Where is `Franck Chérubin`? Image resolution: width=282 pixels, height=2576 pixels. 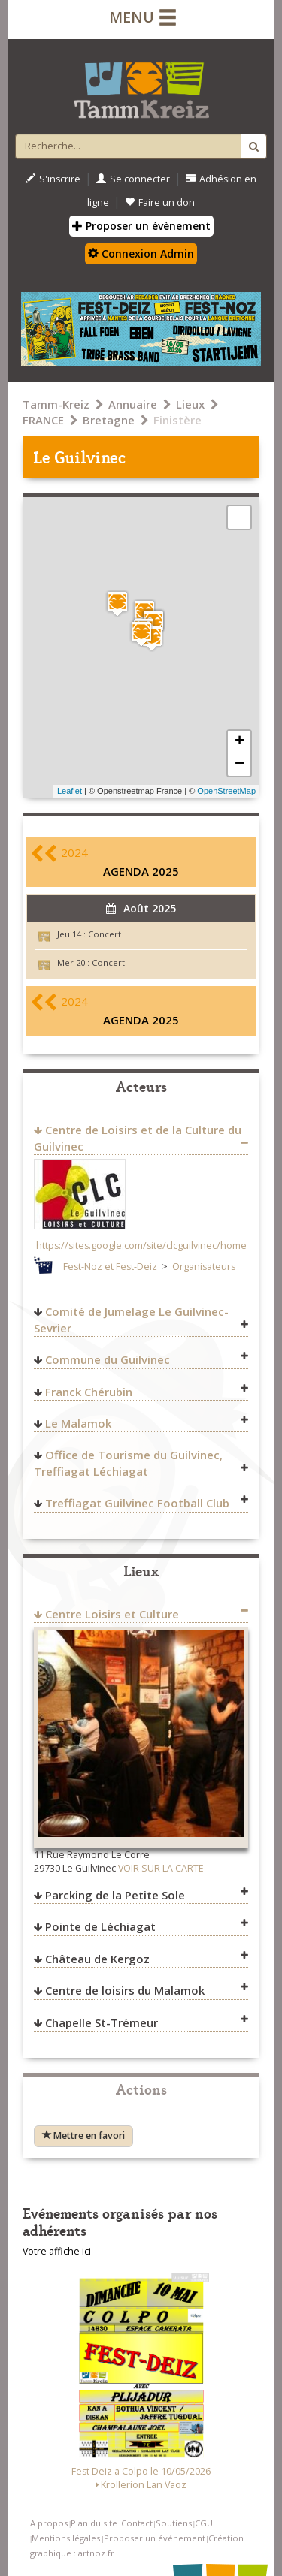
Franck Chérubin is located at coordinates (88, 1391).